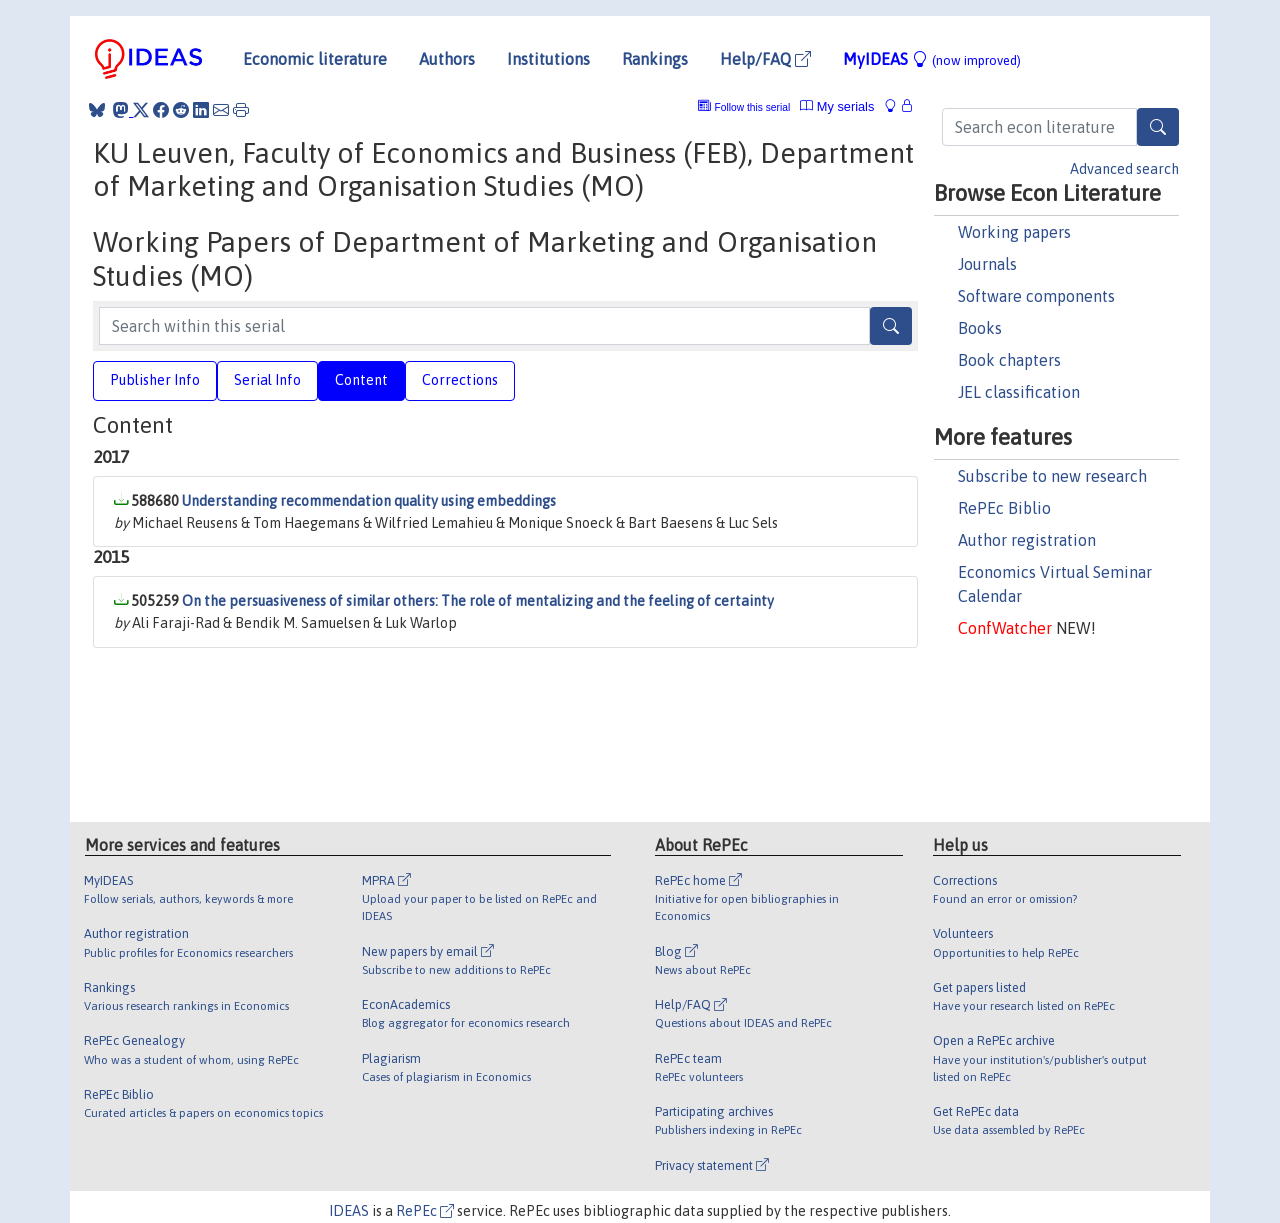  Describe the element at coordinates (753, 107) in the screenshot. I see `Follow this serial` at that location.